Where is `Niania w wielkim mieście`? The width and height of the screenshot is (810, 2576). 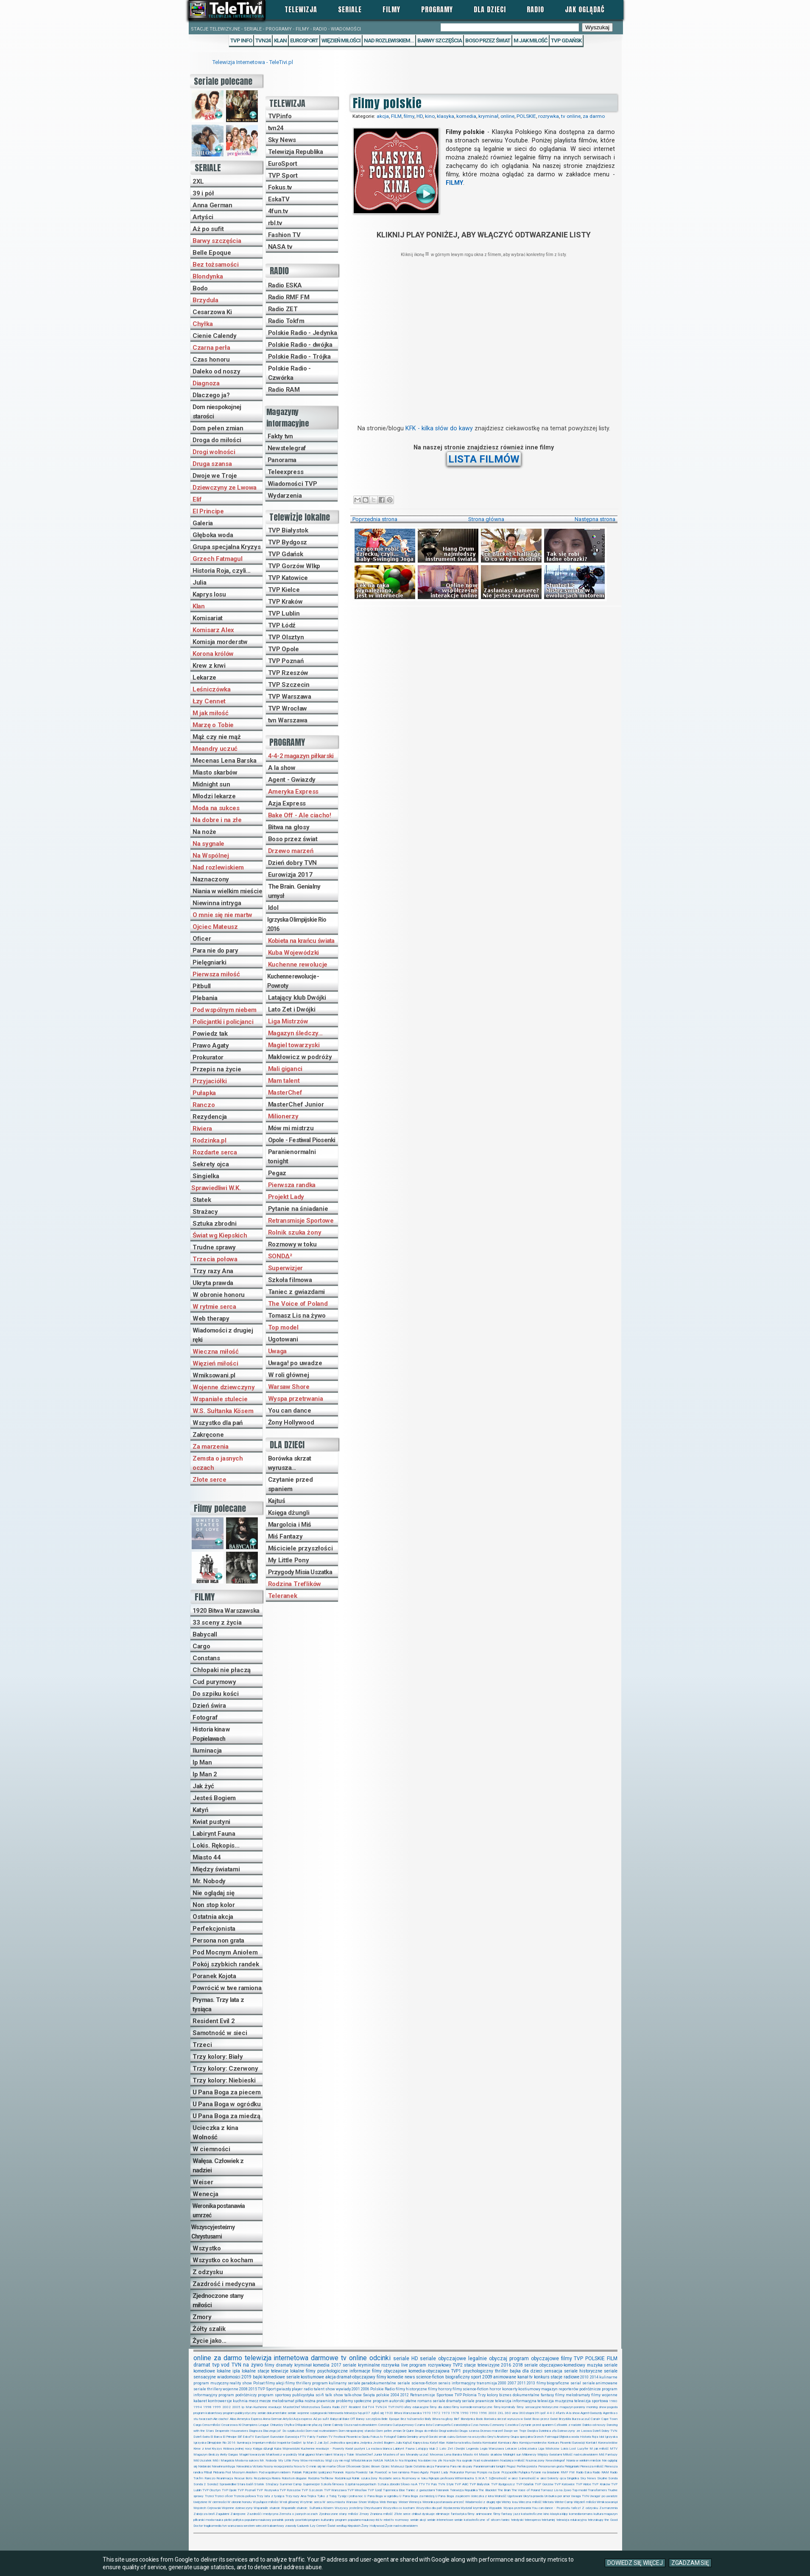 Niania w wielkim mieście is located at coordinates (227, 891).